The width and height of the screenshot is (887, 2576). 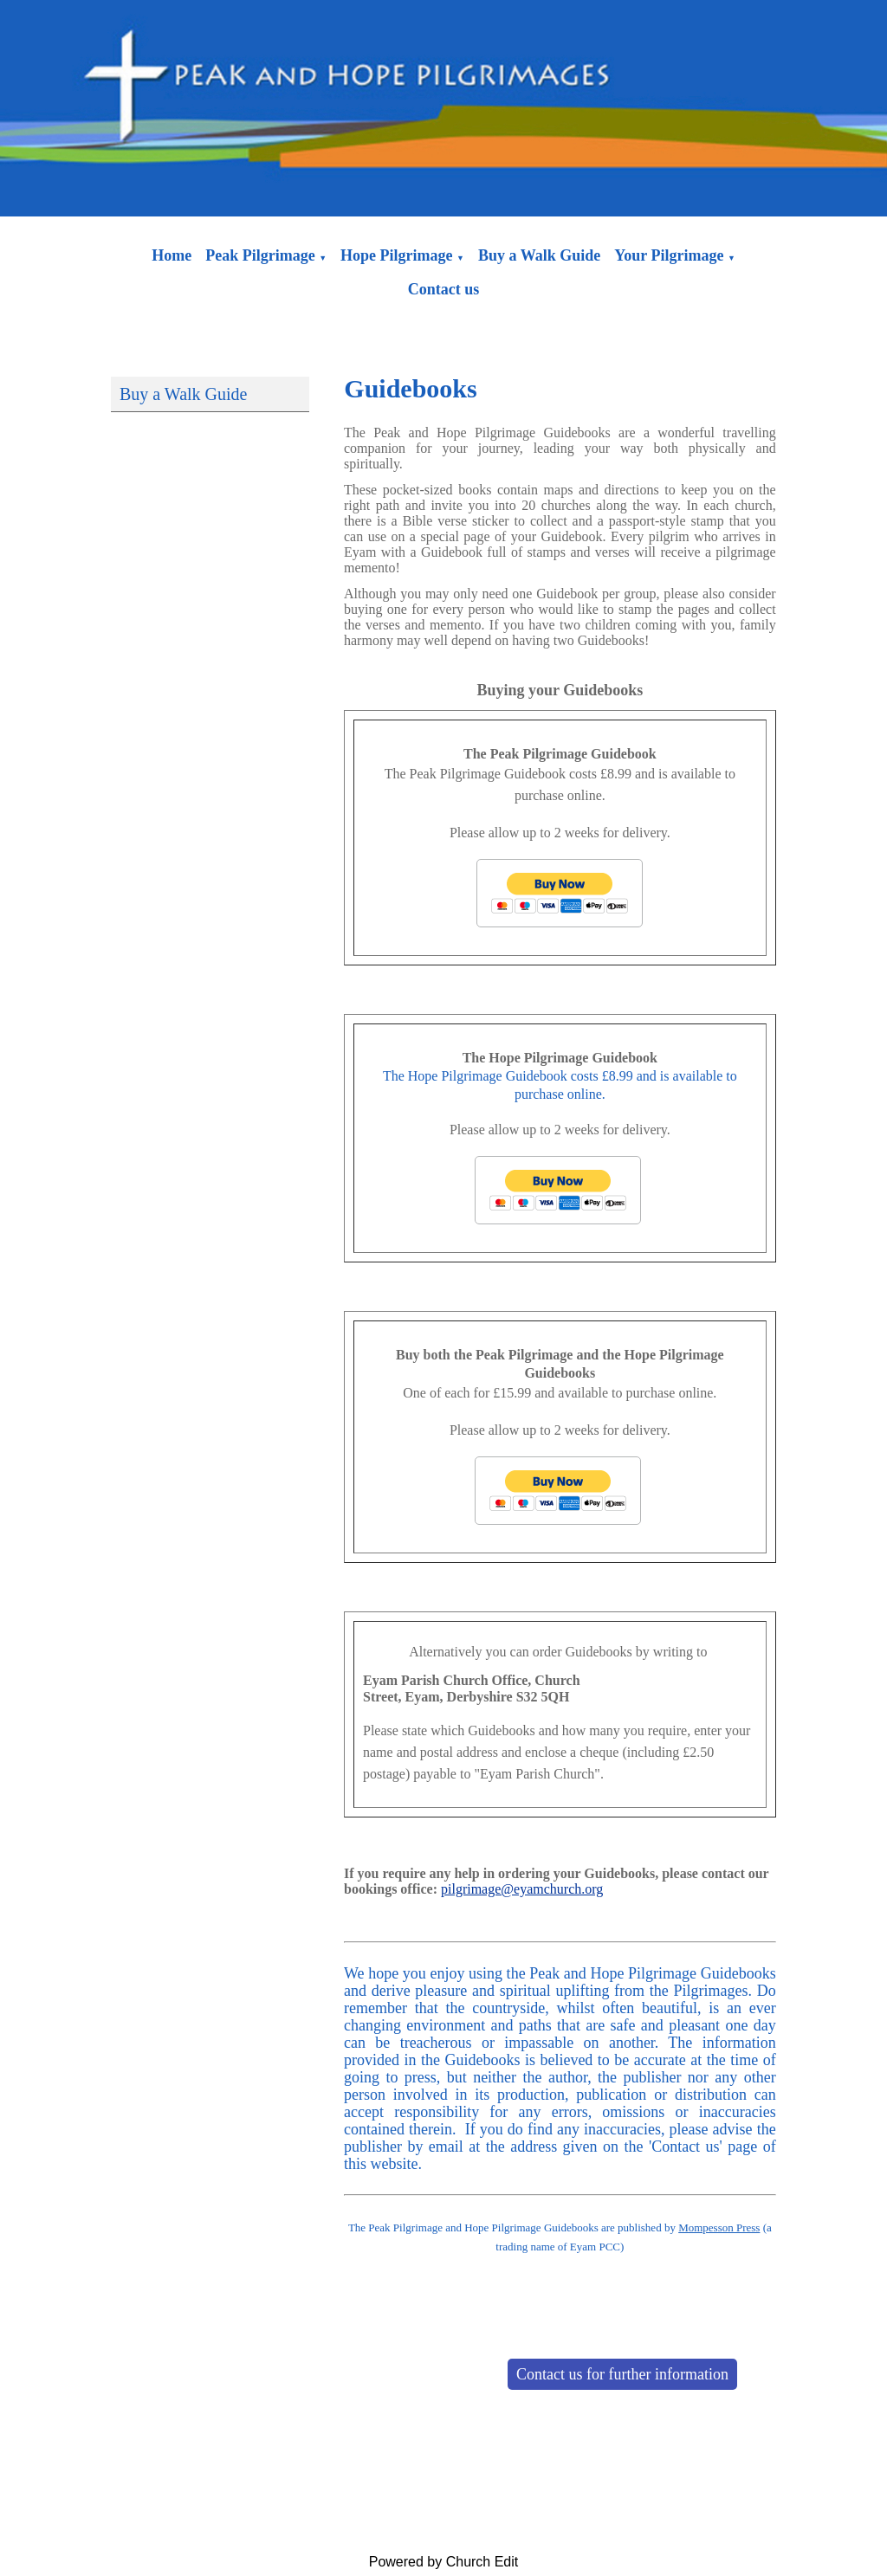 I want to click on Contact us, so click(x=444, y=289).